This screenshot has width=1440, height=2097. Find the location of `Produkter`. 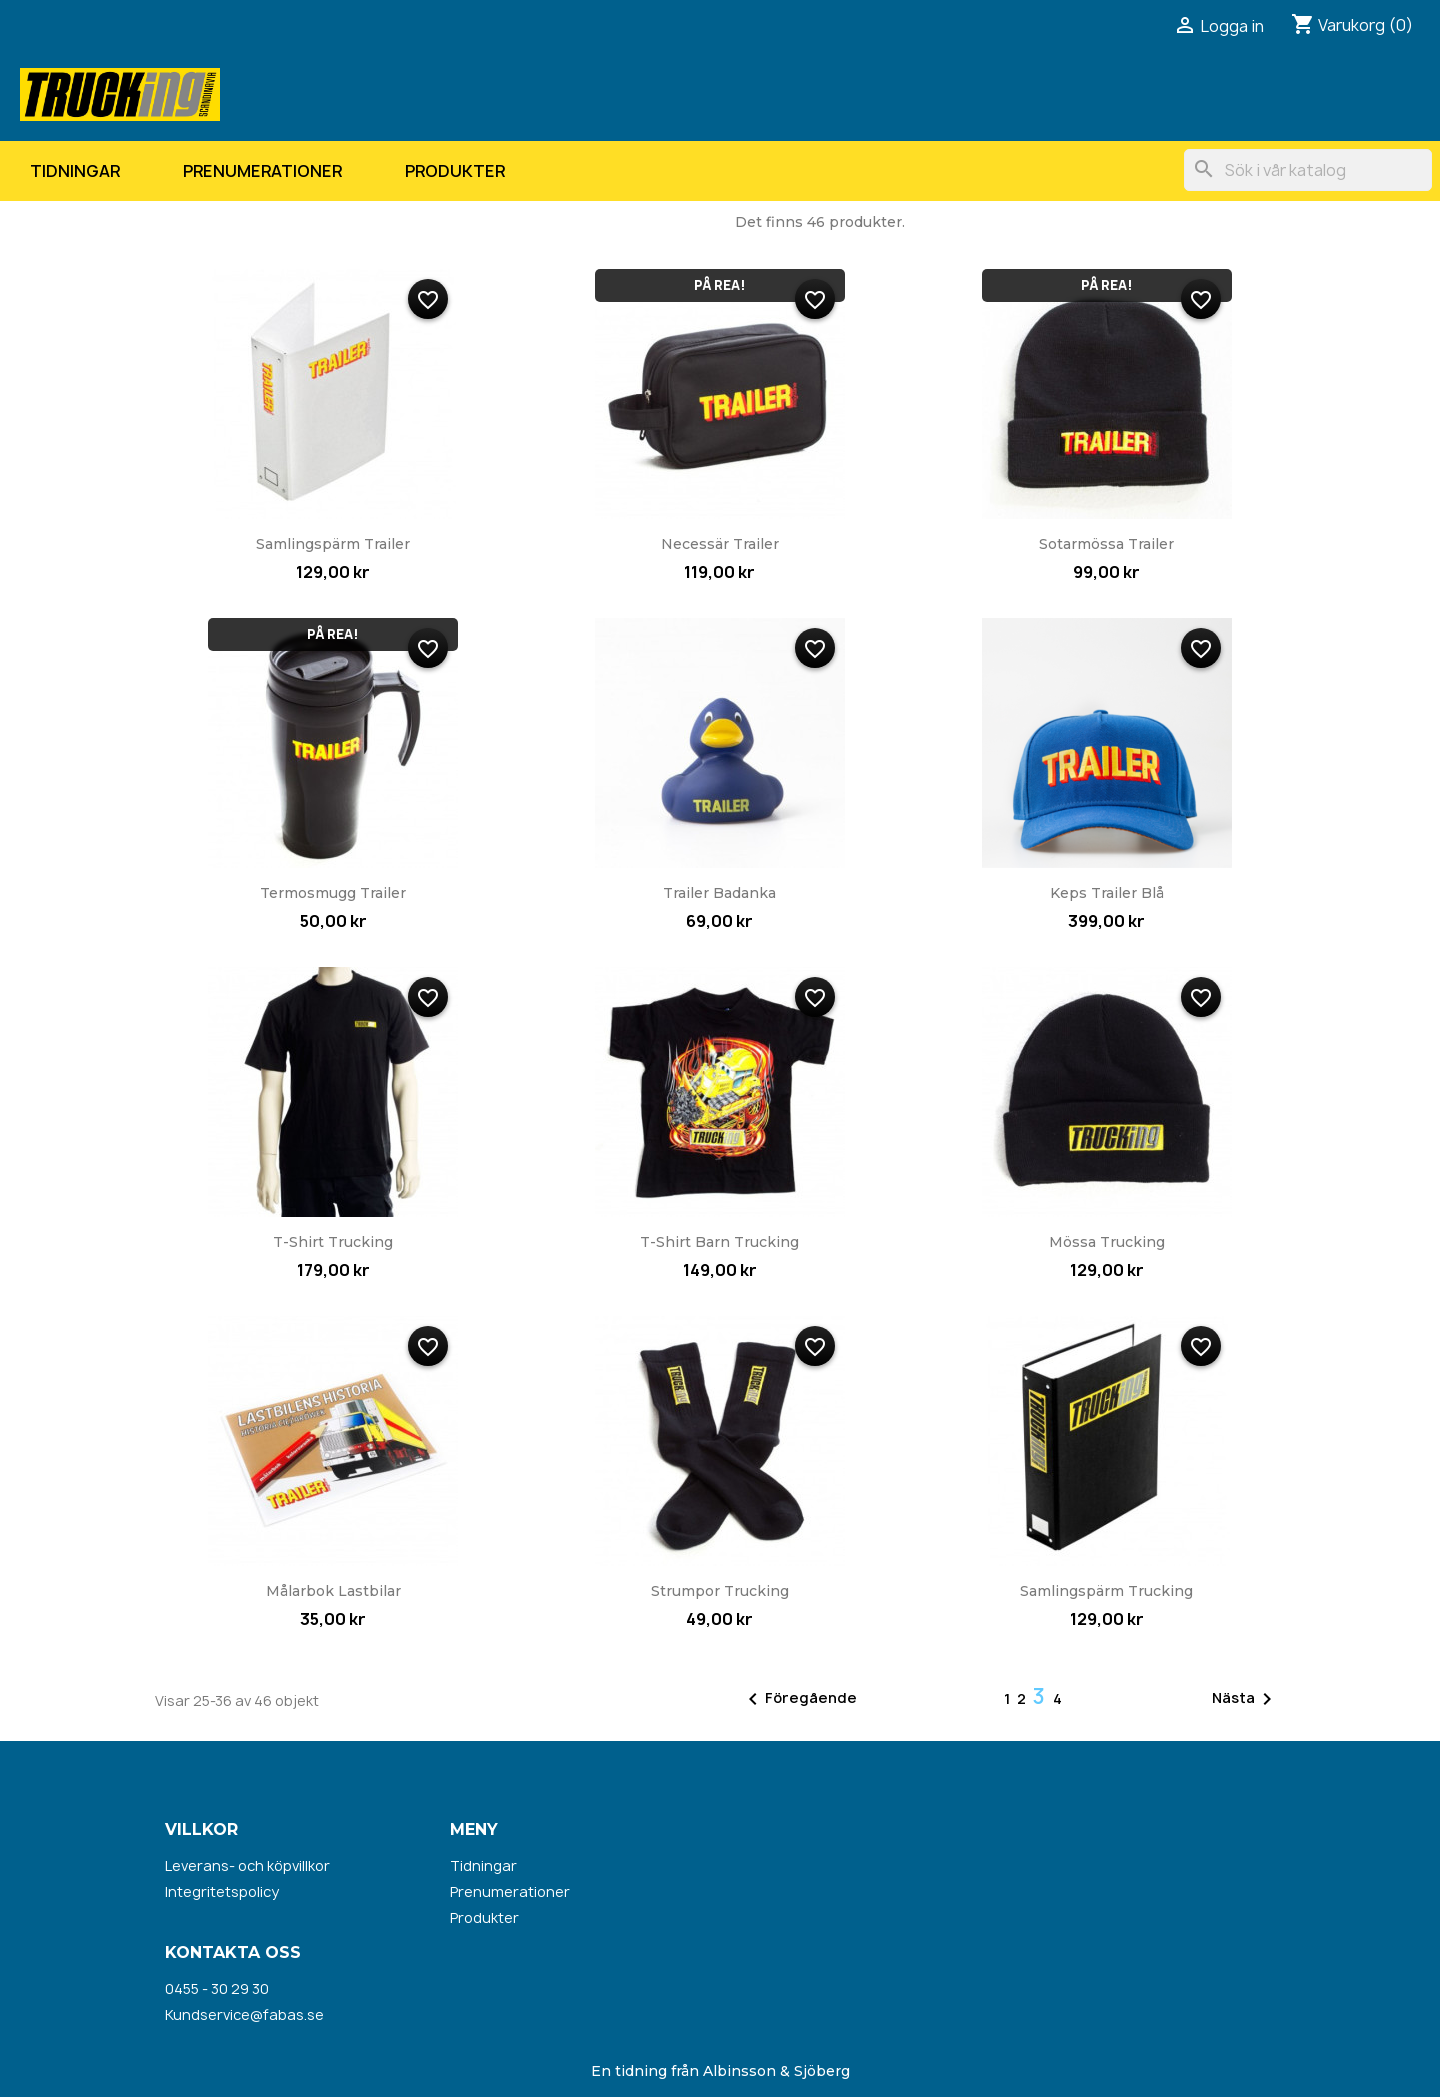

Produkter is located at coordinates (455, 171).